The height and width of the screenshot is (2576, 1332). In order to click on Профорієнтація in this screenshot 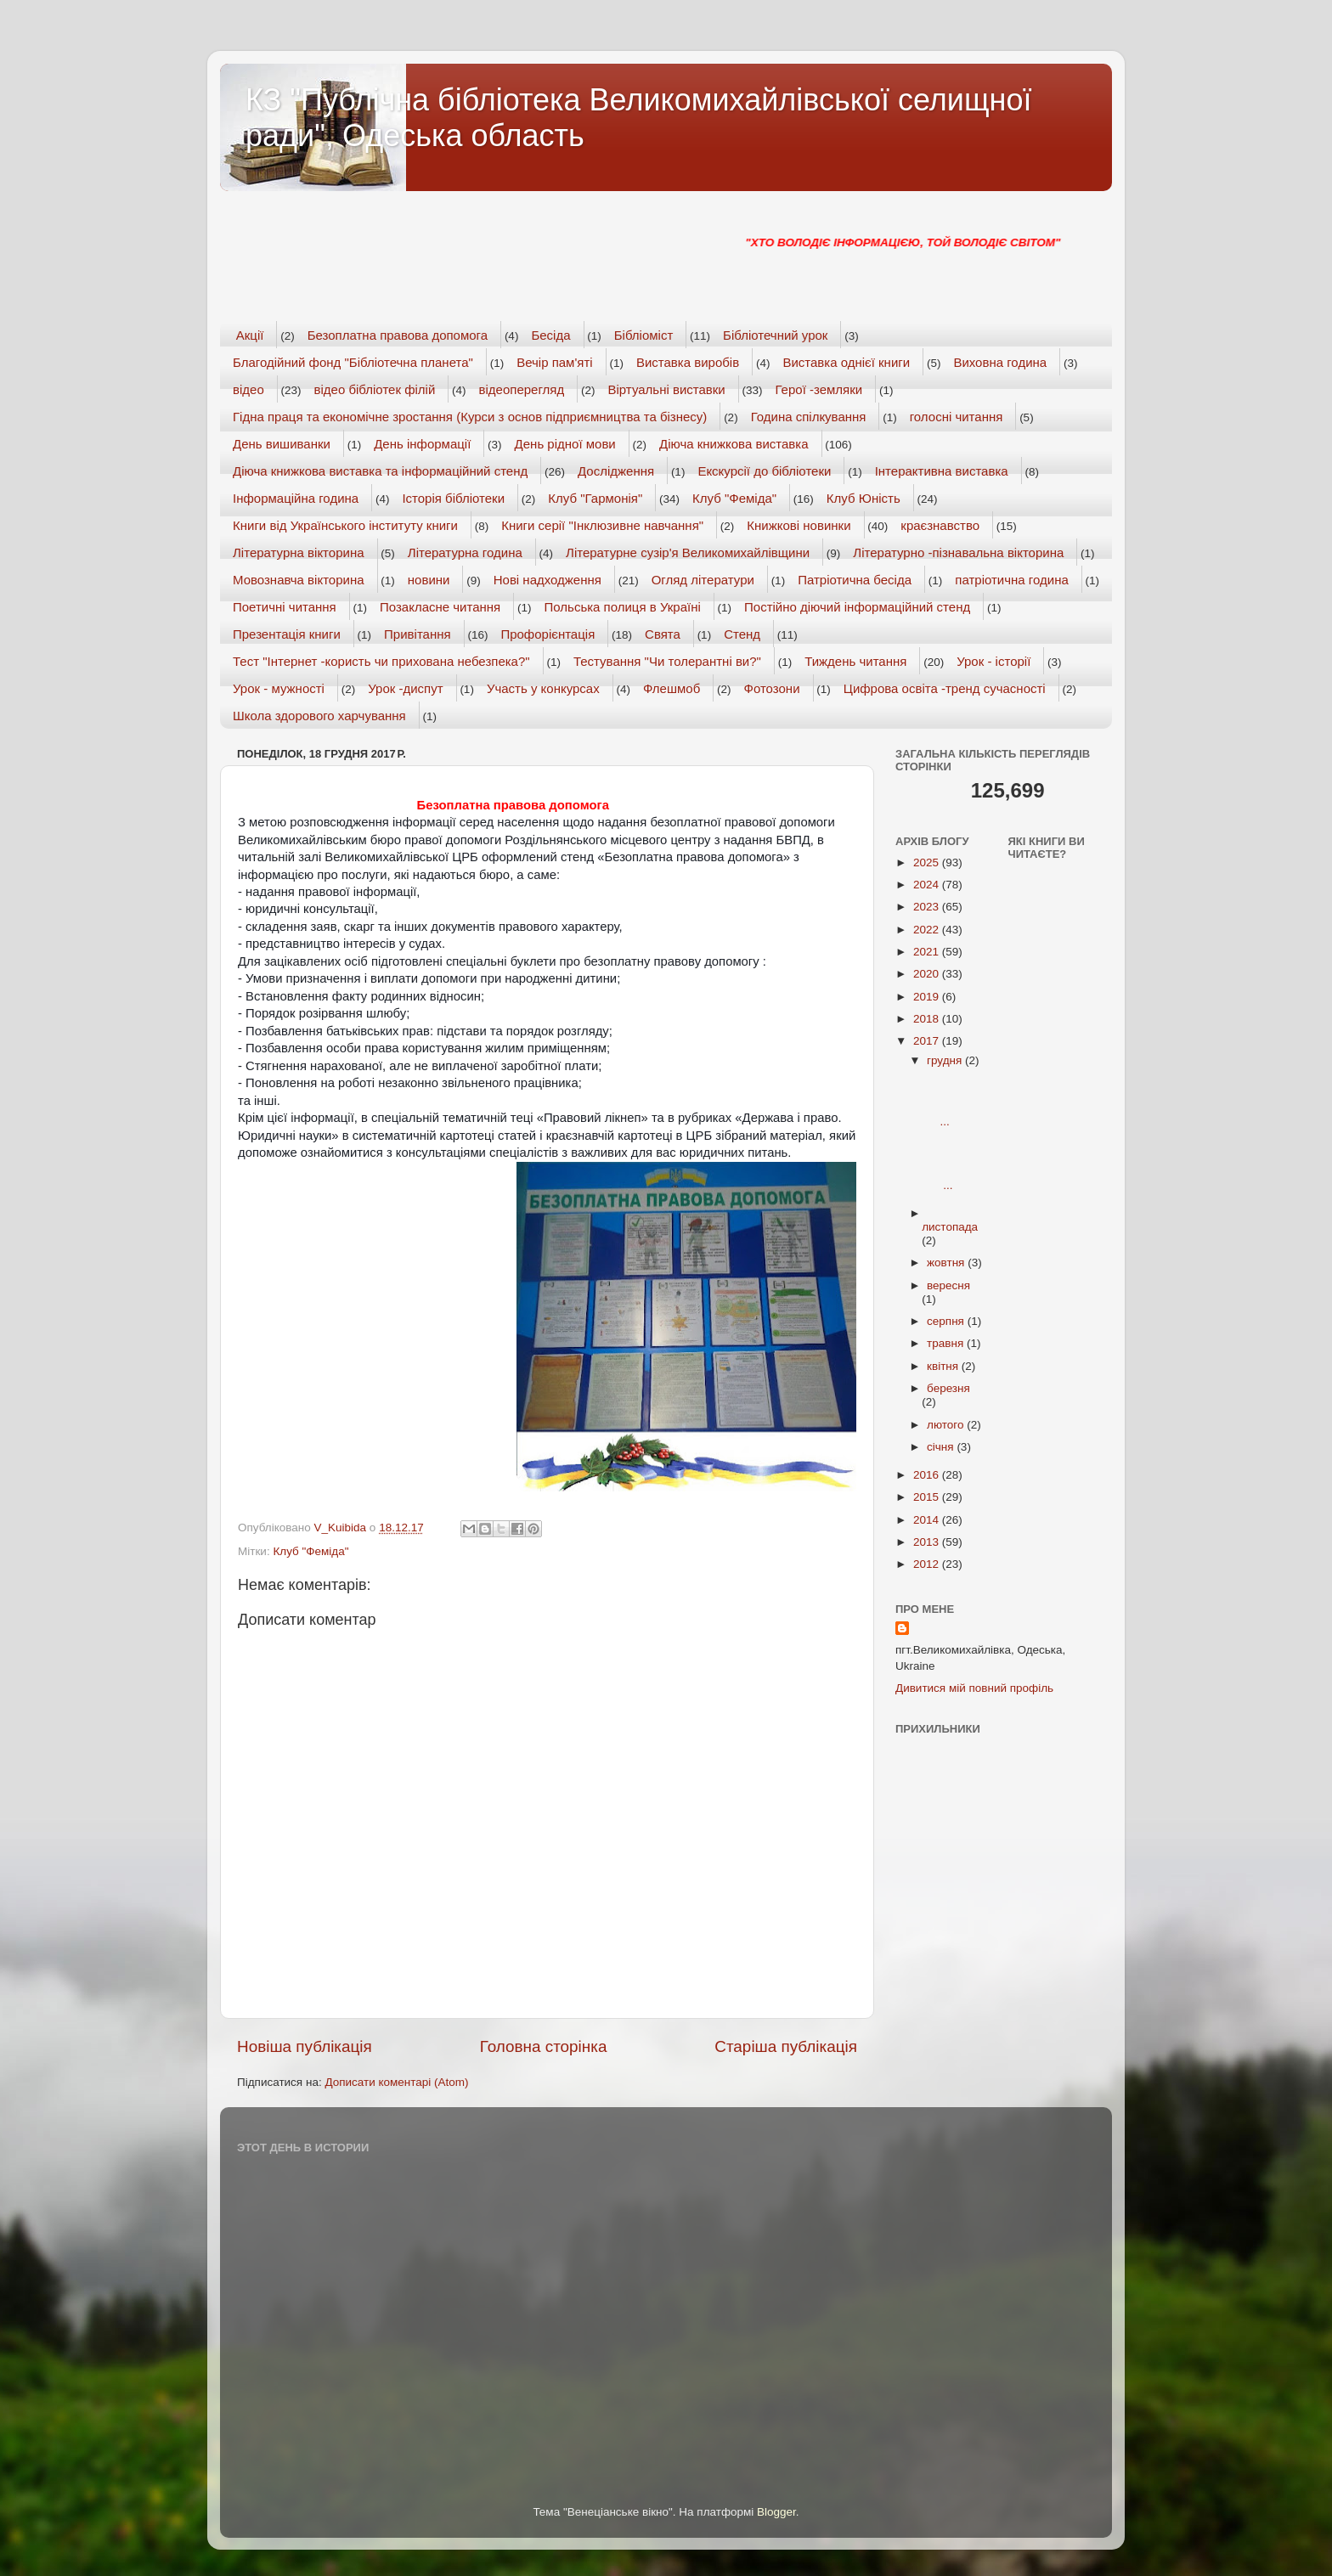, I will do `click(547, 634)`.